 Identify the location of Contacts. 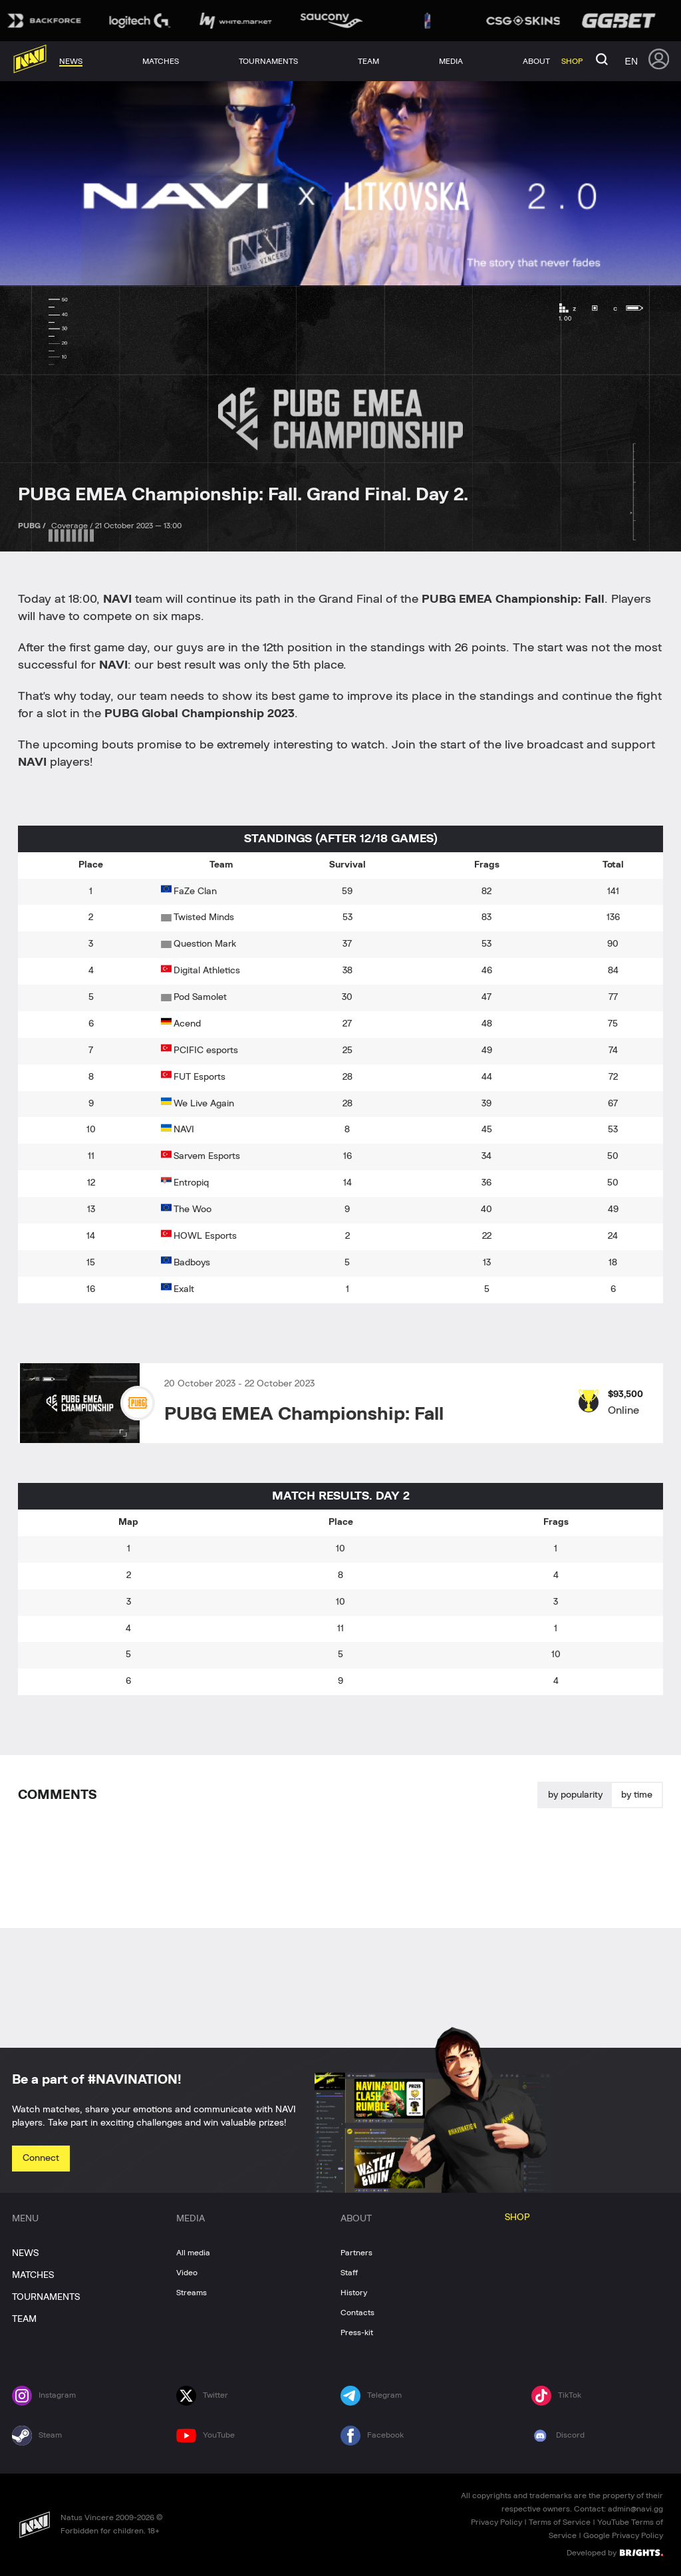
(357, 2313).